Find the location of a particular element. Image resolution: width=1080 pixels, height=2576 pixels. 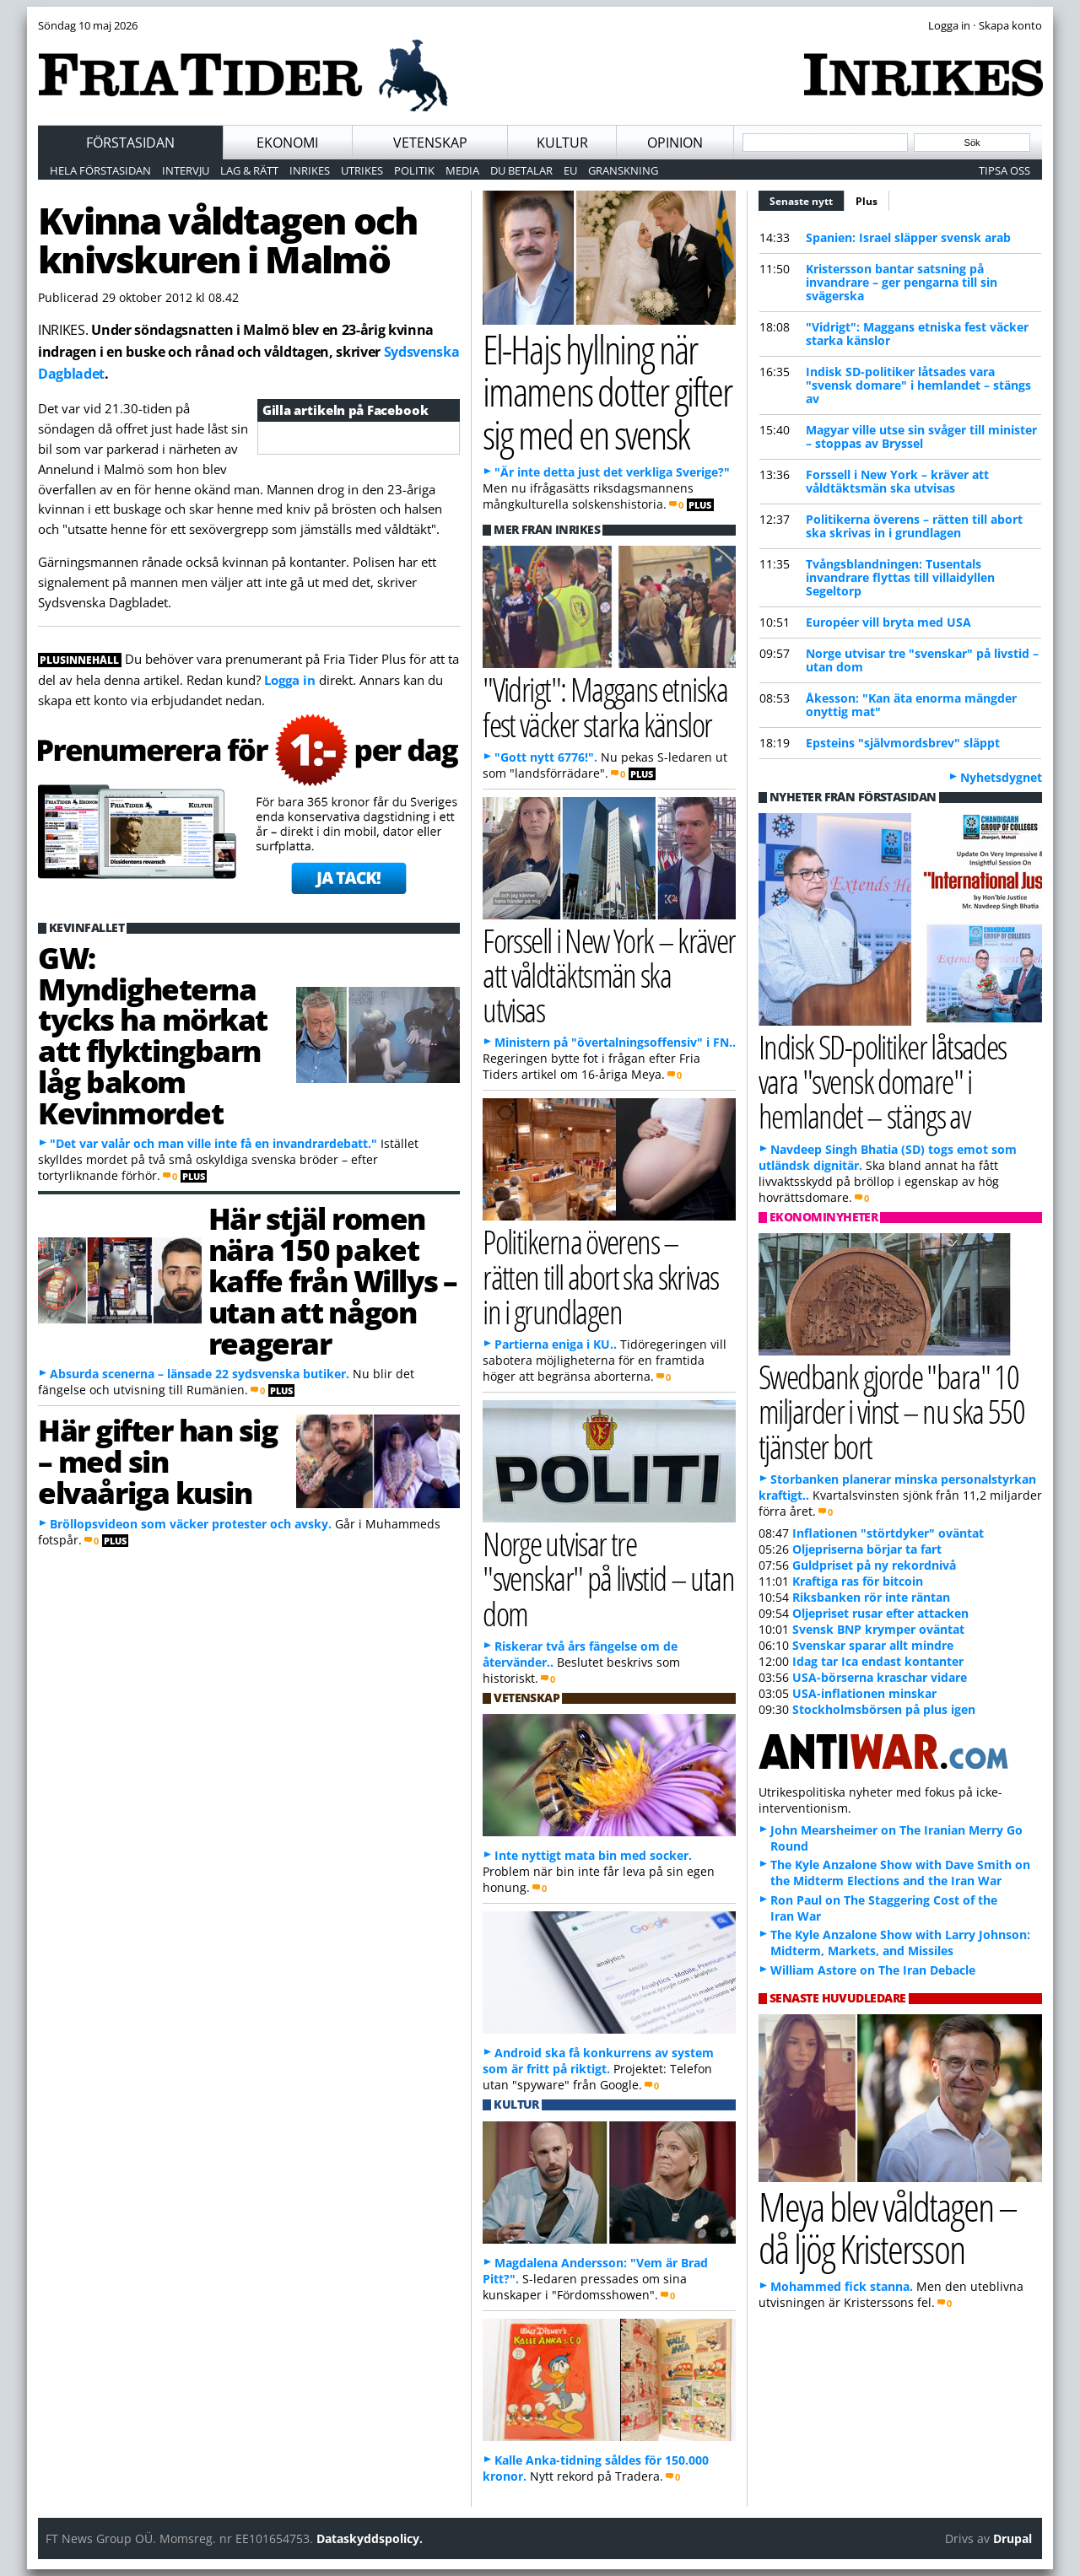

Tvångsblandningen: Tusentals invandrare flyttas till villaidyllen Segeltorp is located at coordinates (900, 577).